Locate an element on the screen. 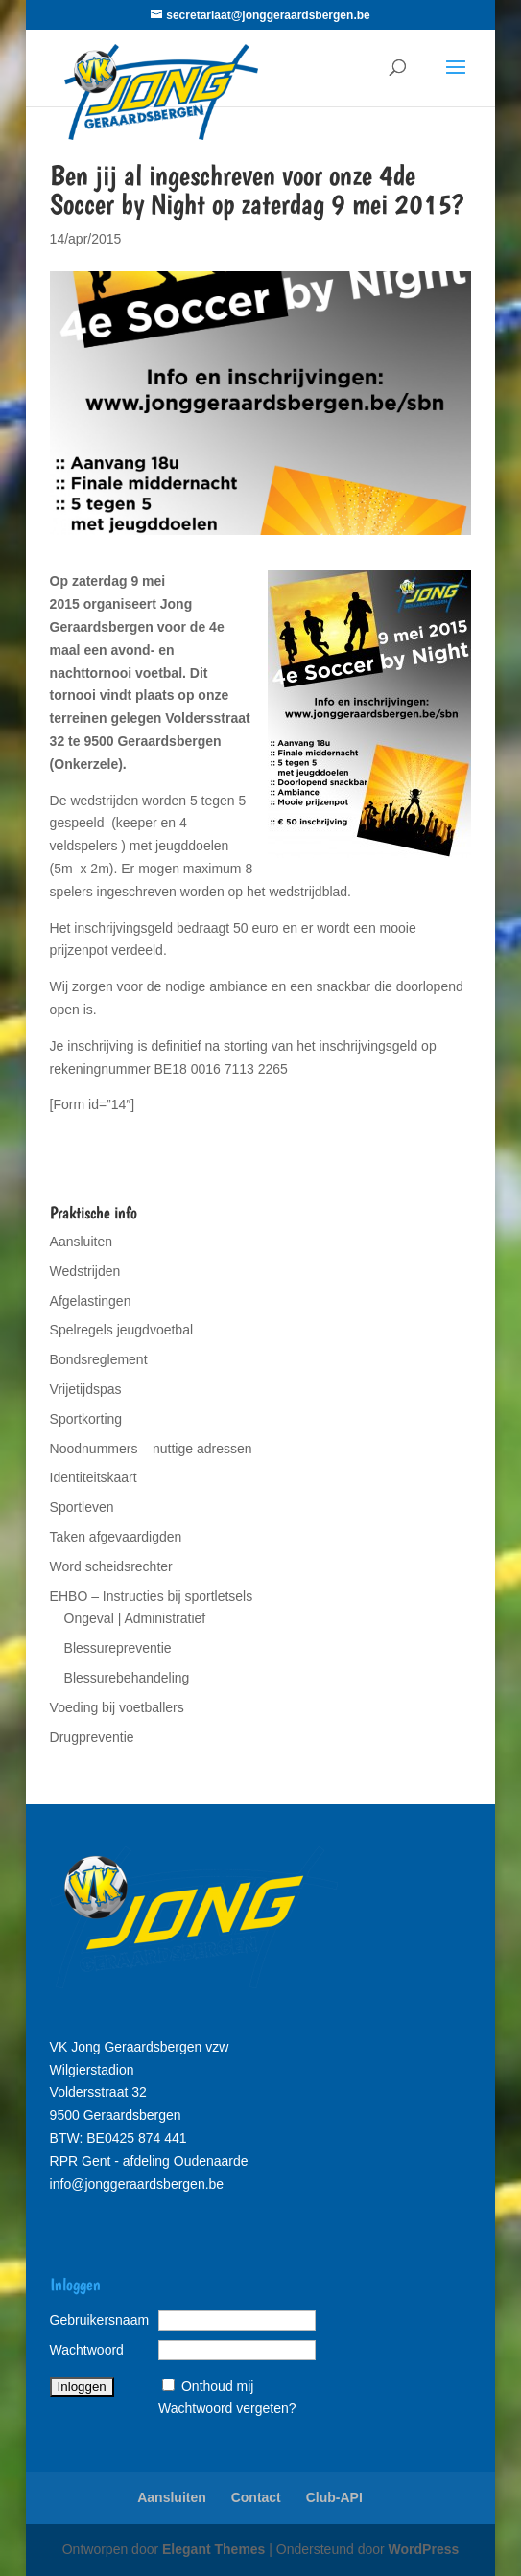 This screenshot has height=2576, width=521. Contact is located at coordinates (256, 2497).